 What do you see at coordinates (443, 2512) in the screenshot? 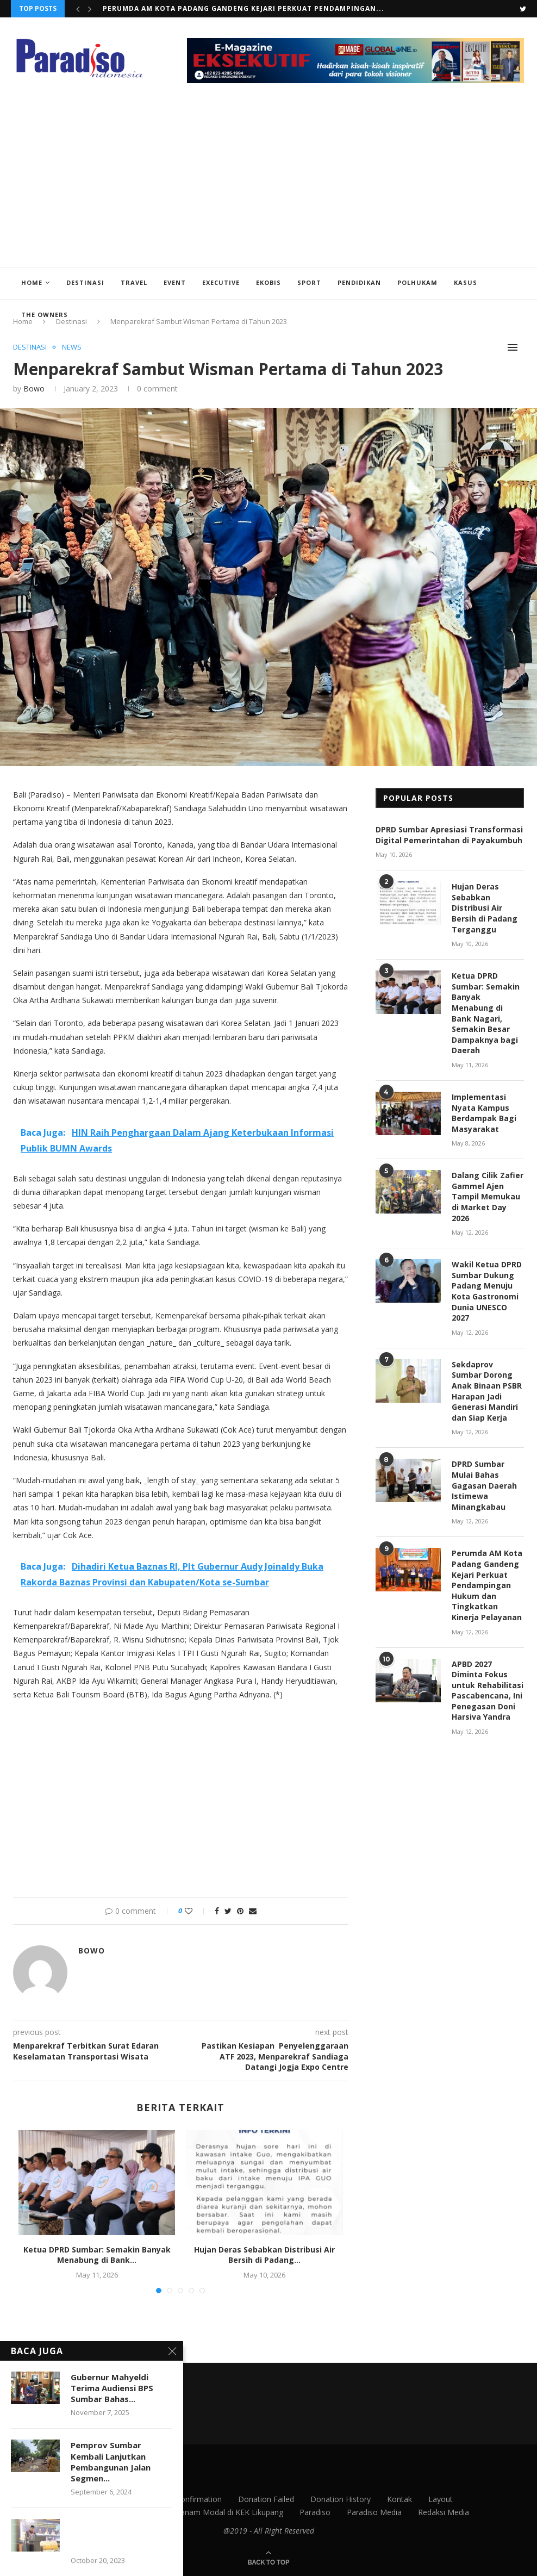
I see `Redaksi Media` at bounding box center [443, 2512].